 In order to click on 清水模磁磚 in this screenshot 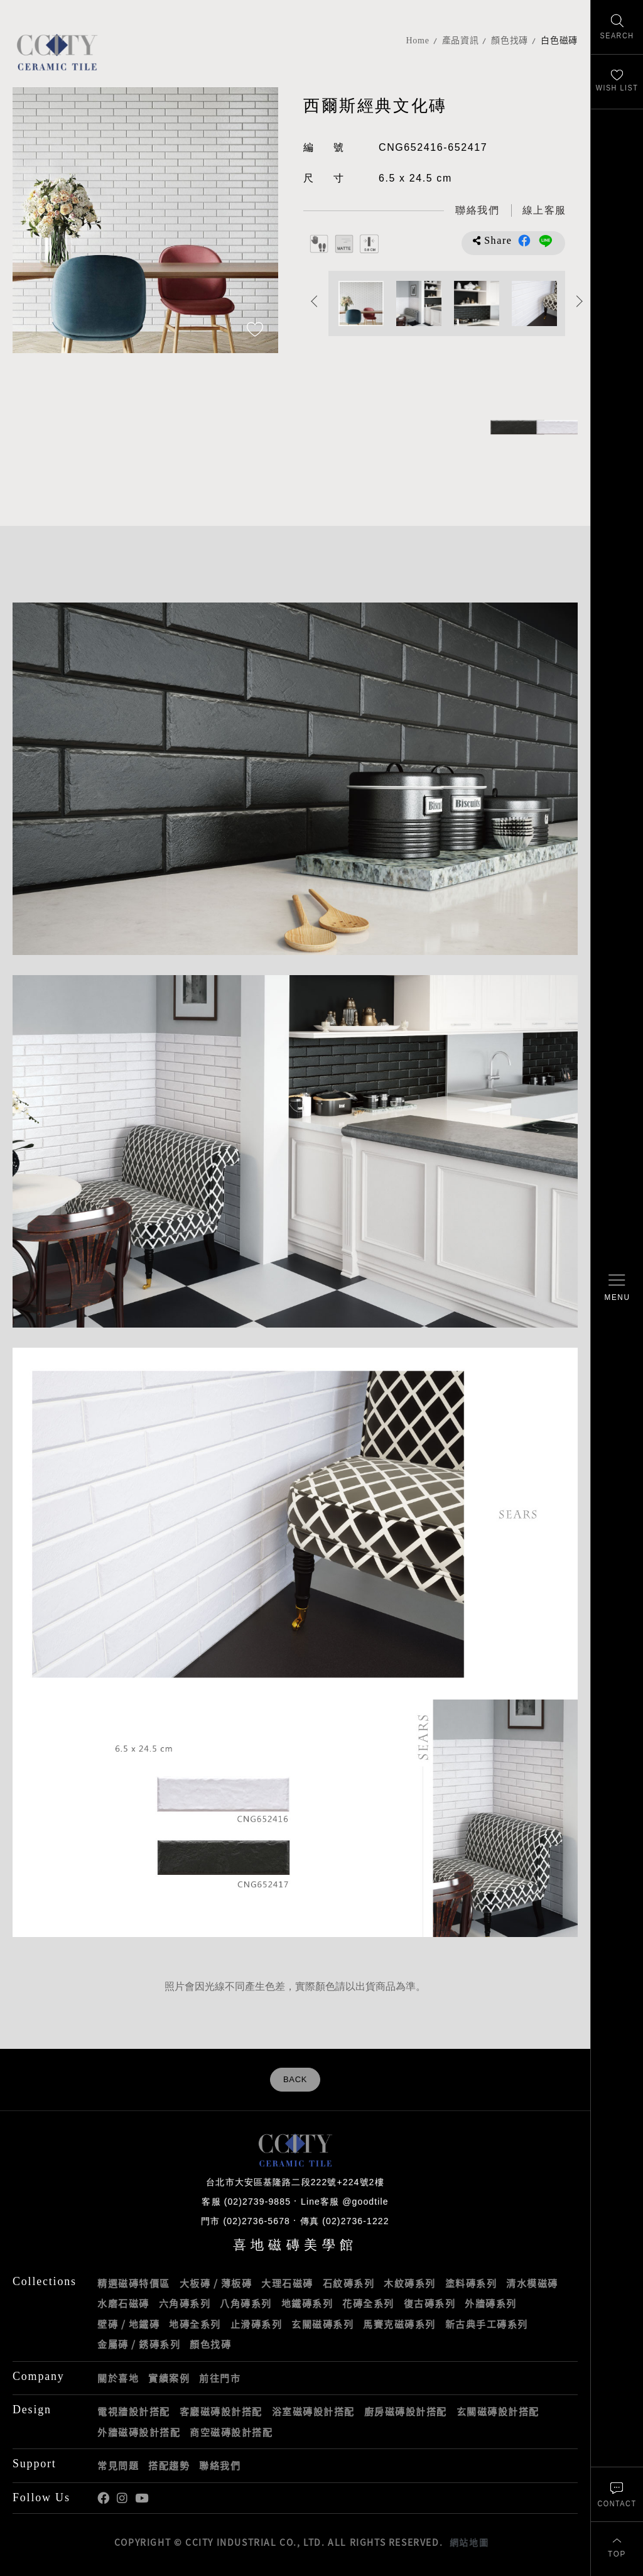, I will do `click(532, 2283)`.